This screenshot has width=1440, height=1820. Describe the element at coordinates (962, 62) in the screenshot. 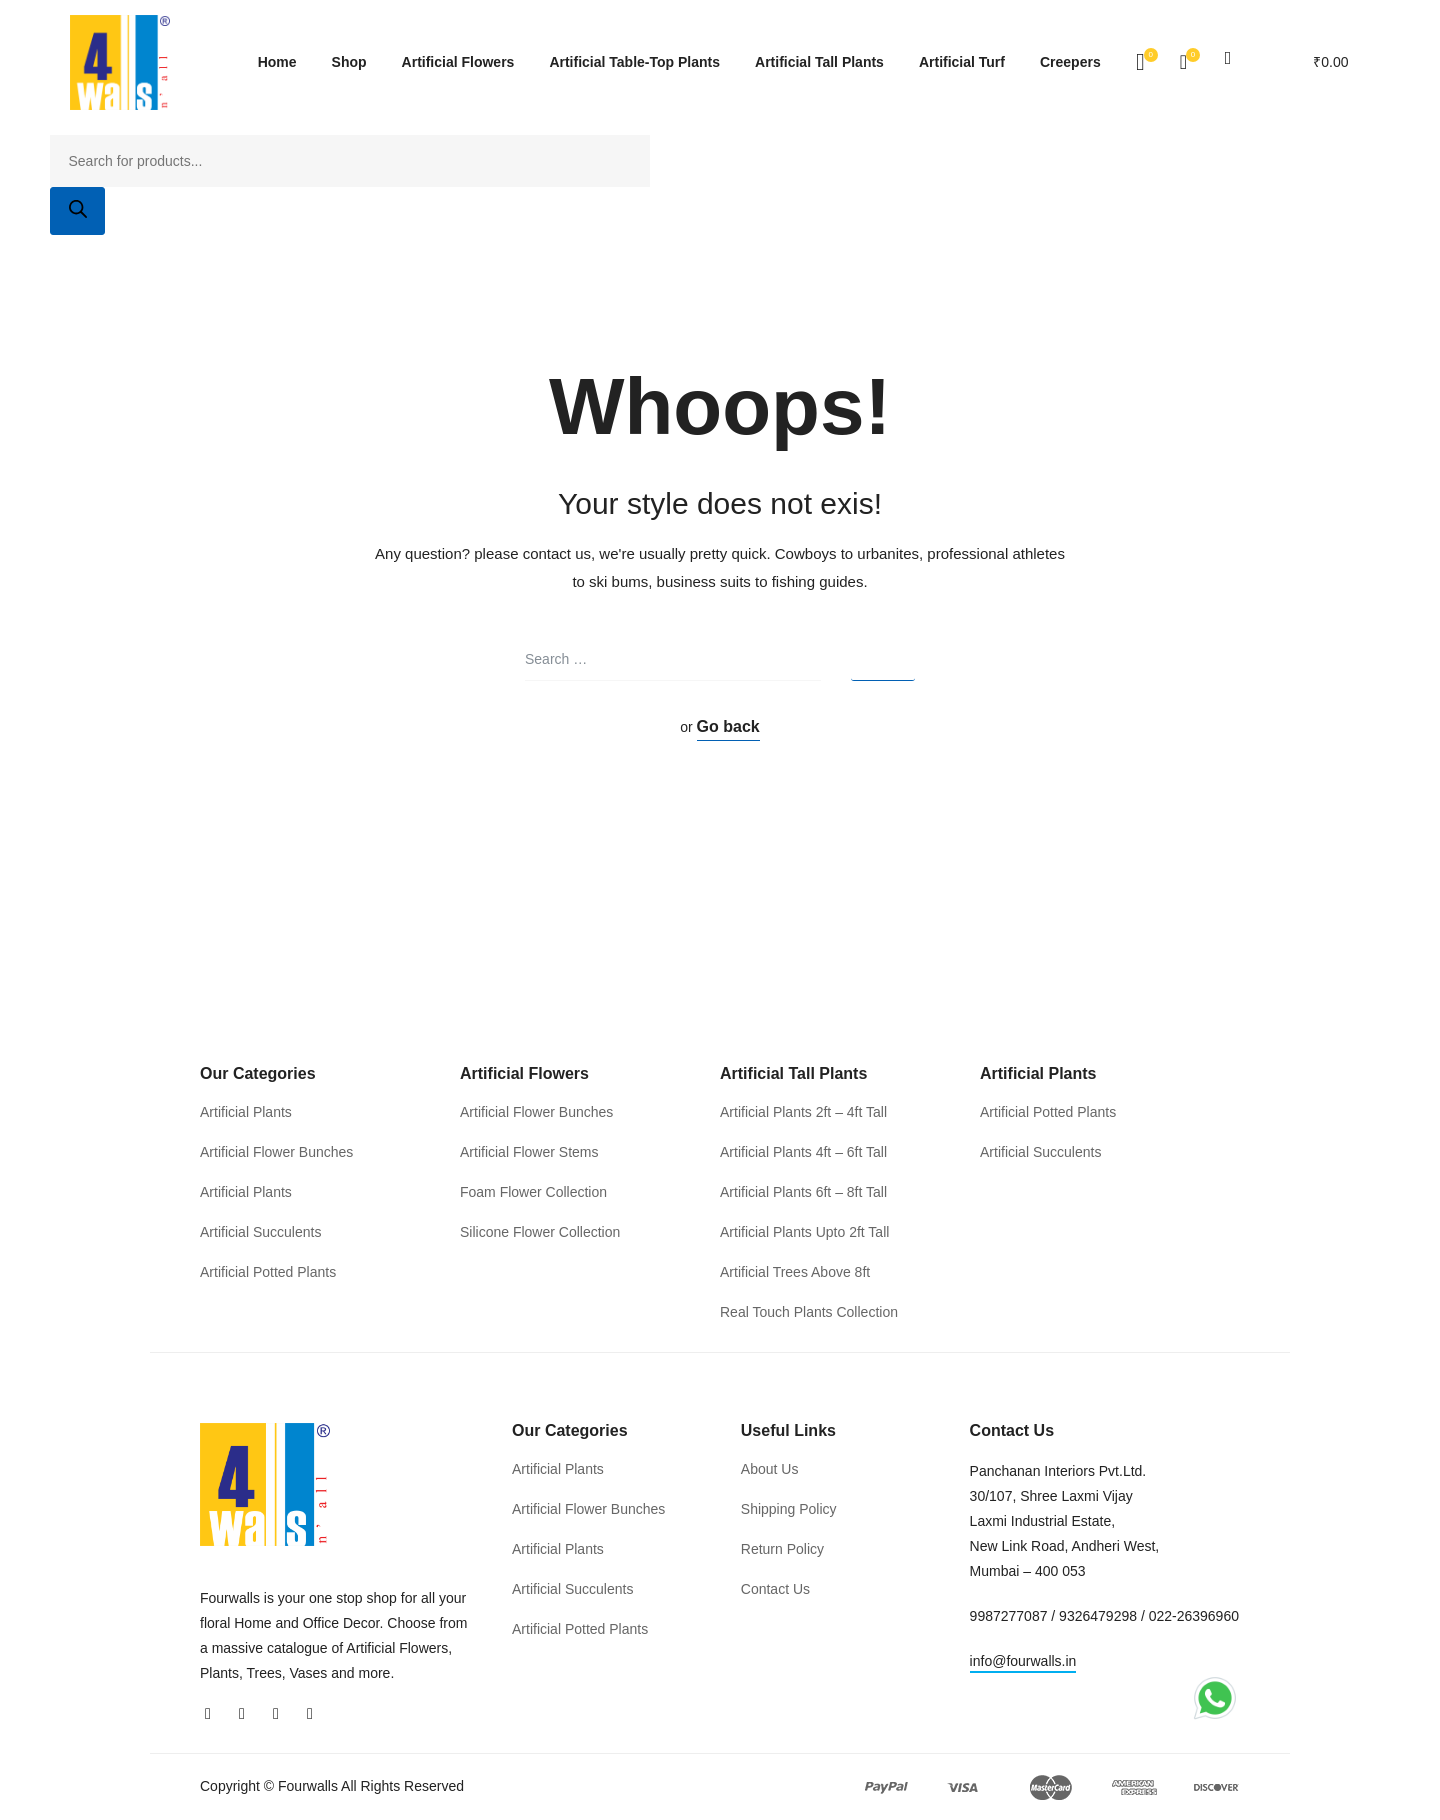

I see `Artificial Turf` at that location.